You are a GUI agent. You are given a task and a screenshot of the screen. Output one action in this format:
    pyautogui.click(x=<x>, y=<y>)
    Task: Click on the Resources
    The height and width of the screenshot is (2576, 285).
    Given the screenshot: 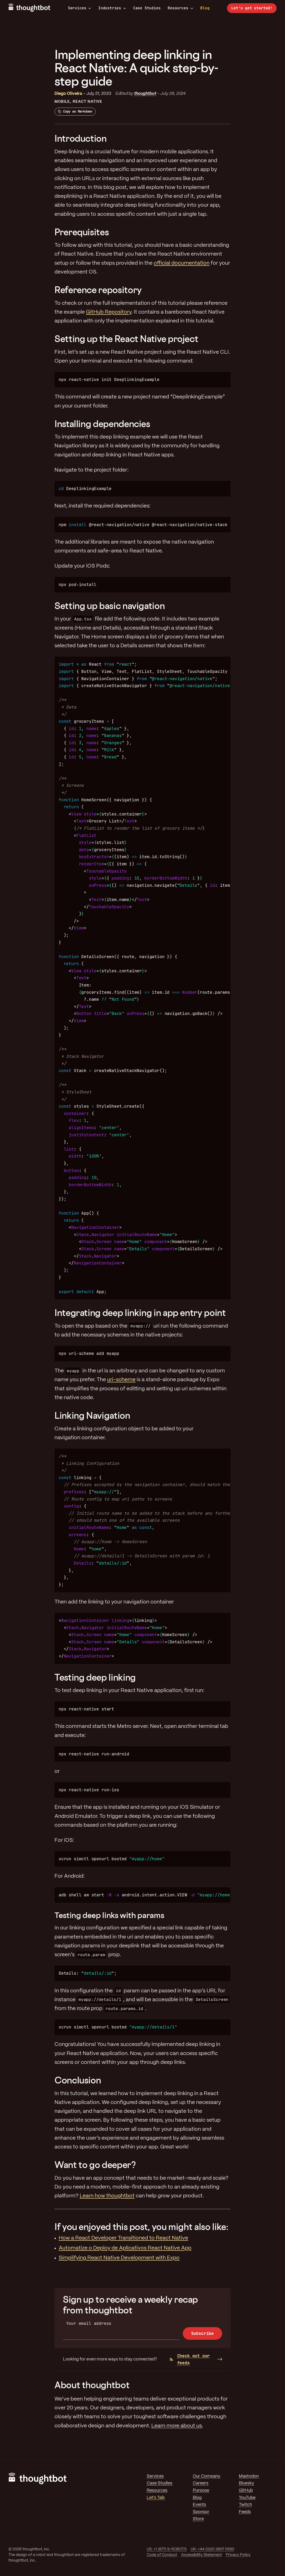 What is the action you would take?
    pyautogui.click(x=180, y=8)
    